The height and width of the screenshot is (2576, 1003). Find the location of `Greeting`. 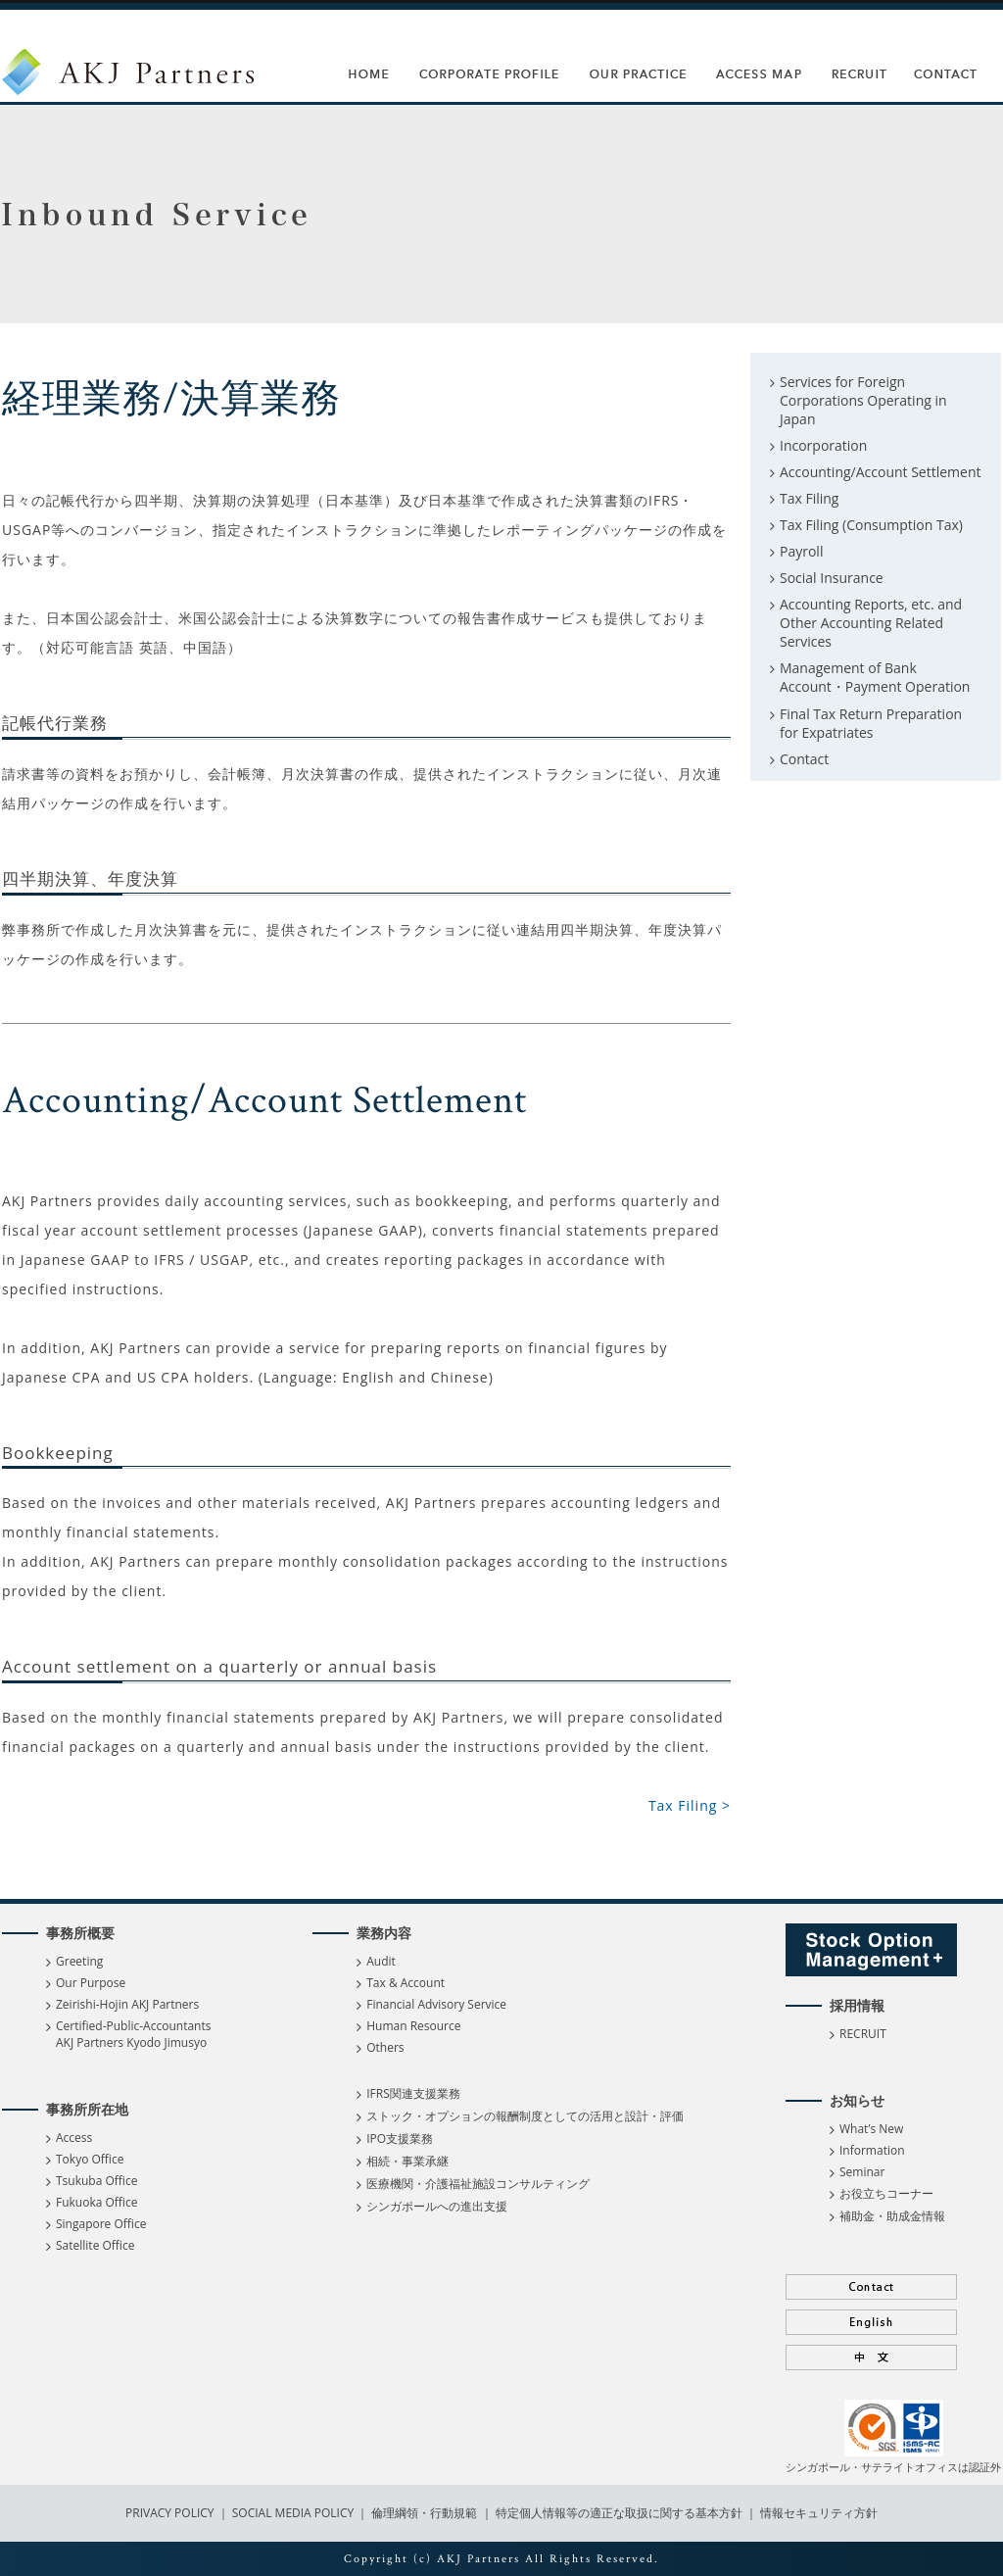

Greeting is located at coordinates (79, 1961).